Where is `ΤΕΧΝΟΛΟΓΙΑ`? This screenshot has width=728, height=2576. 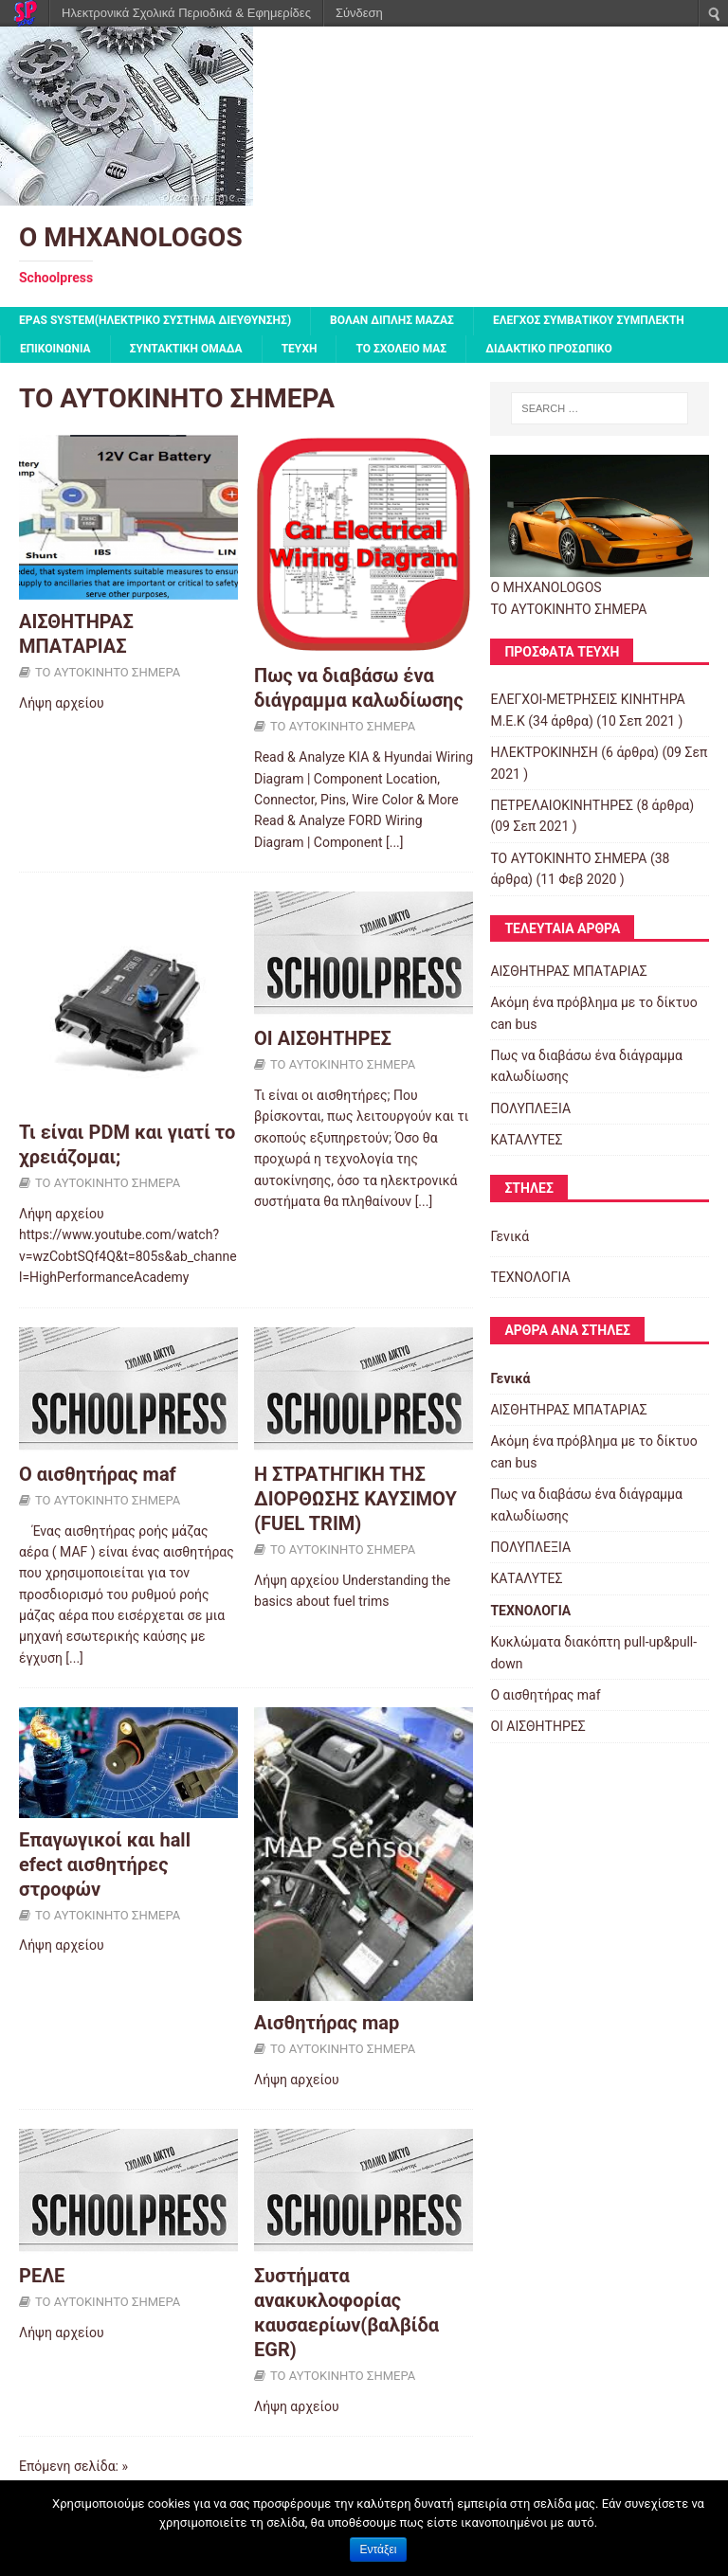 ΤΕΧΝΟΛΟΓΙΑ is located at coordinates (530, 1277).